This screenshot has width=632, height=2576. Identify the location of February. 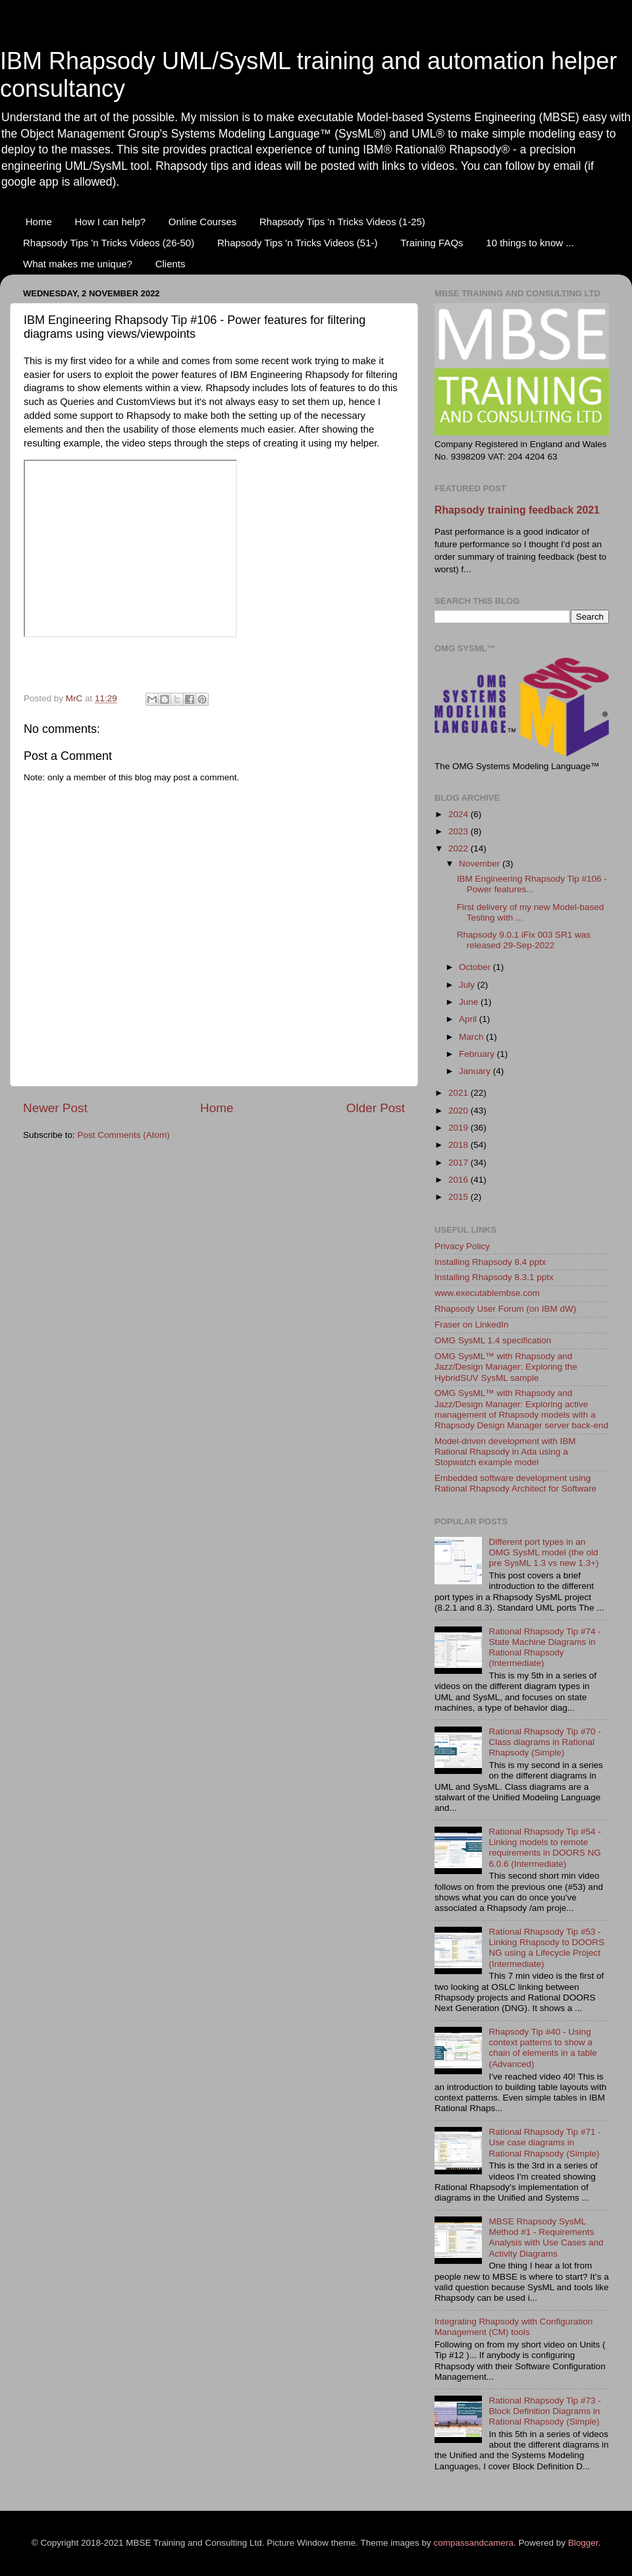
(478, 1054).